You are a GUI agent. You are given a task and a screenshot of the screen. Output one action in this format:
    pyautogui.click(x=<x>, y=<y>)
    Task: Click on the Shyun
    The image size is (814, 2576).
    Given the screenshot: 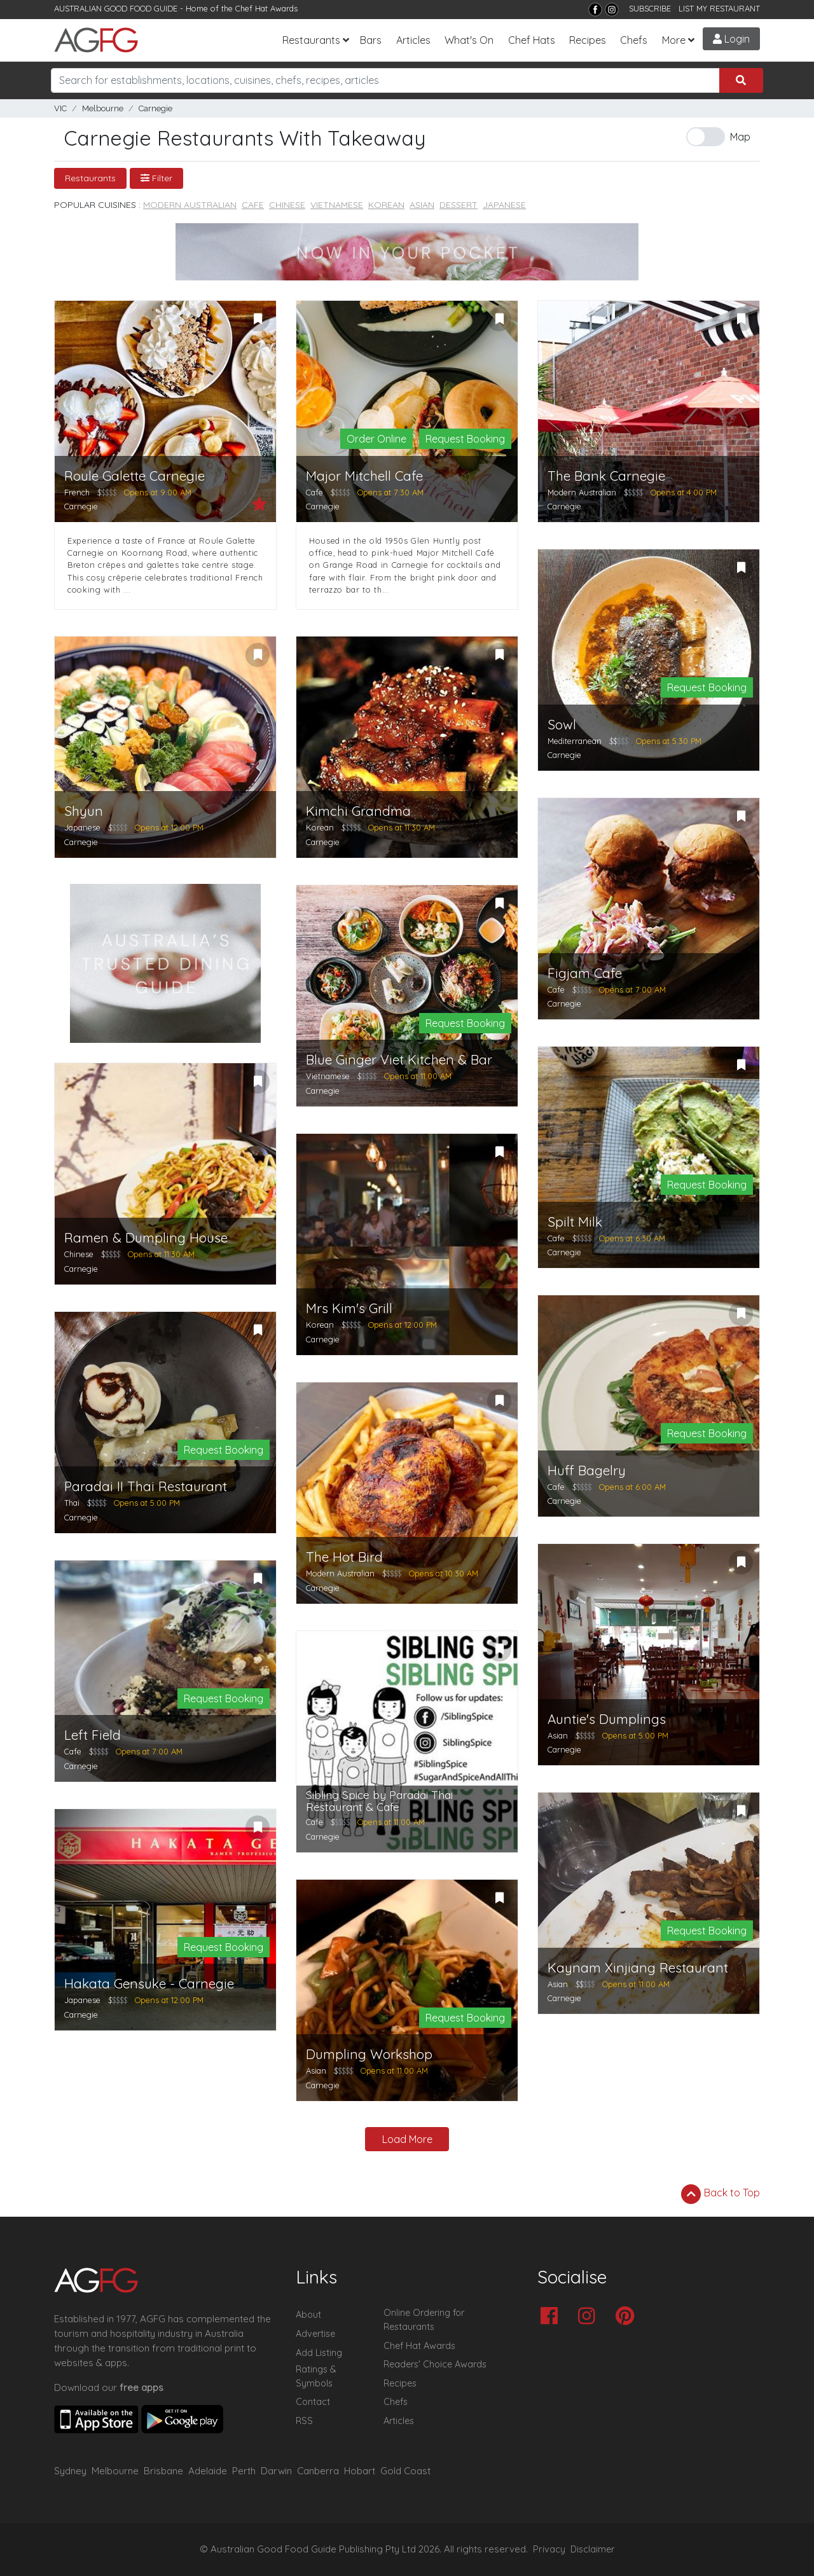 What is the action you would take?
    pyautogui.click(x=83, y=811)
    